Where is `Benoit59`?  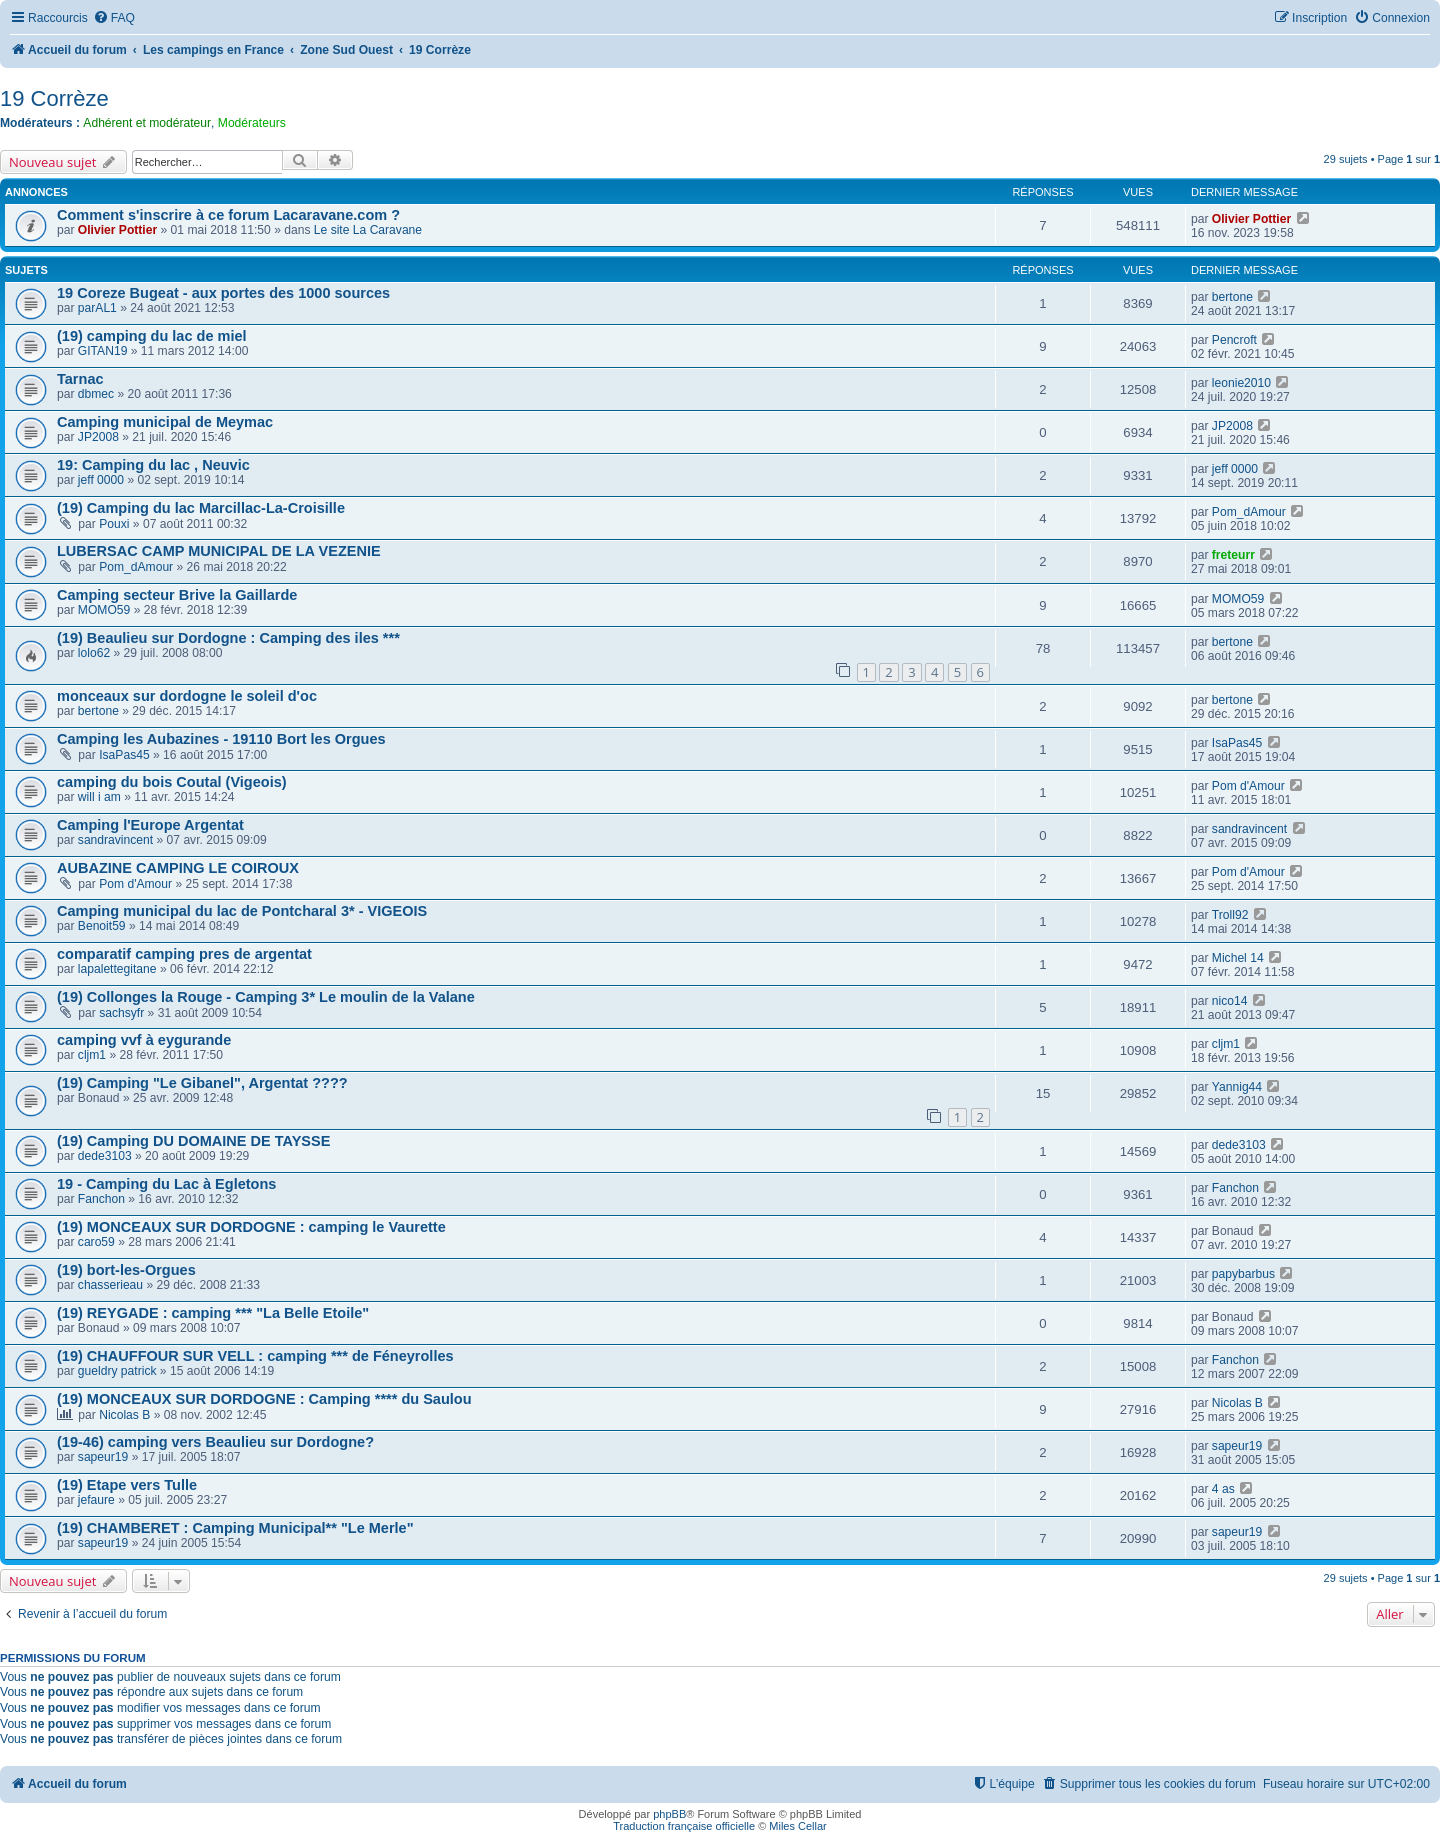
Benoit59 is located at coordinates (102, 926).